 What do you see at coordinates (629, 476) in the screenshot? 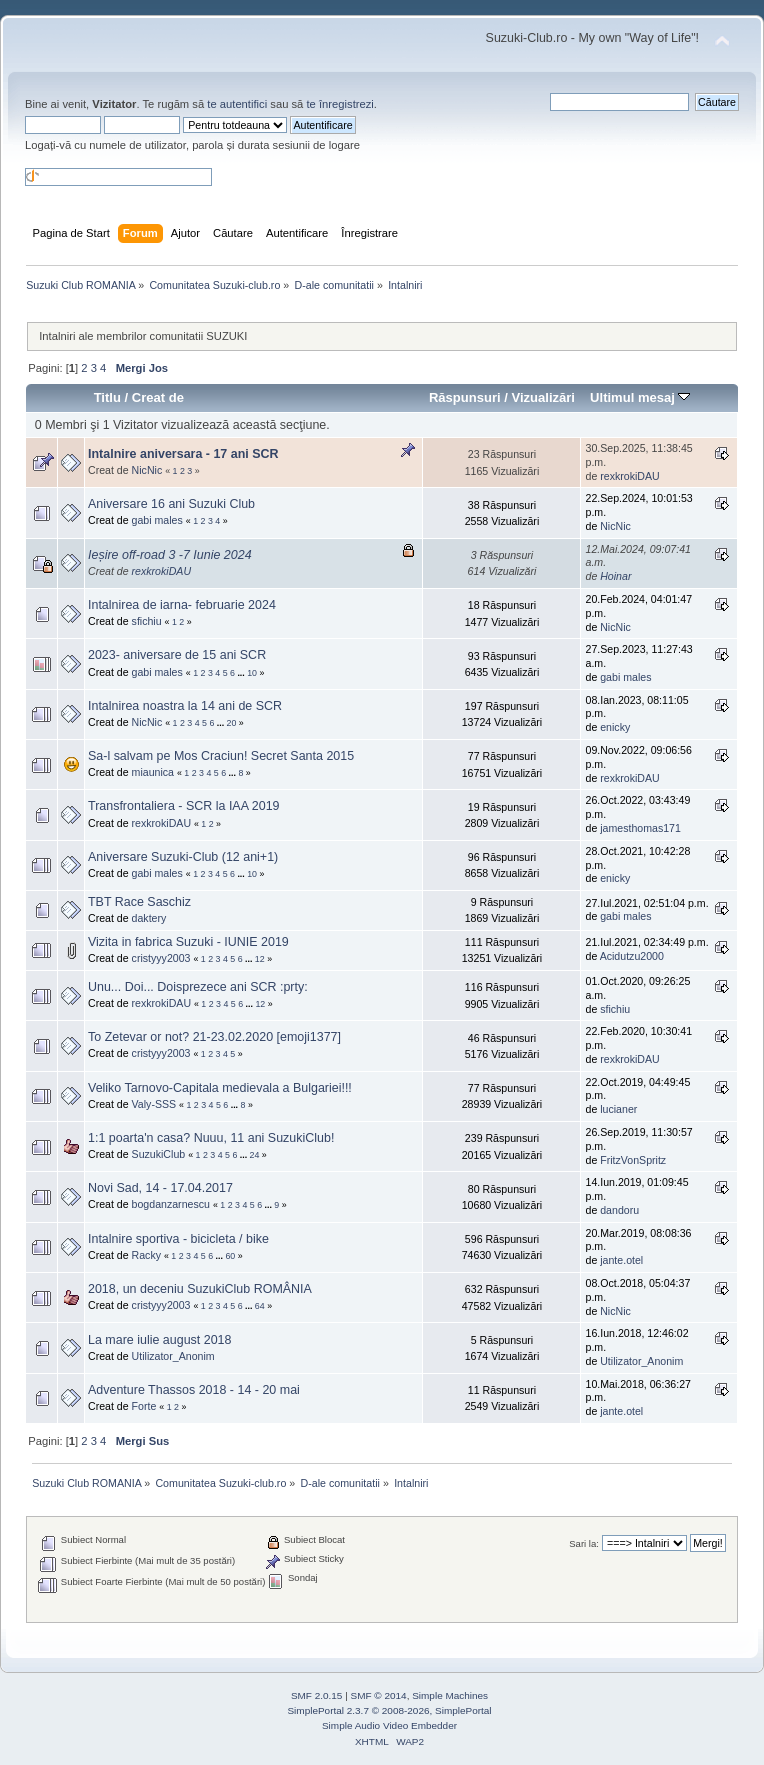
I see `rexkrokiDAU` at bounding box center [629, 476].